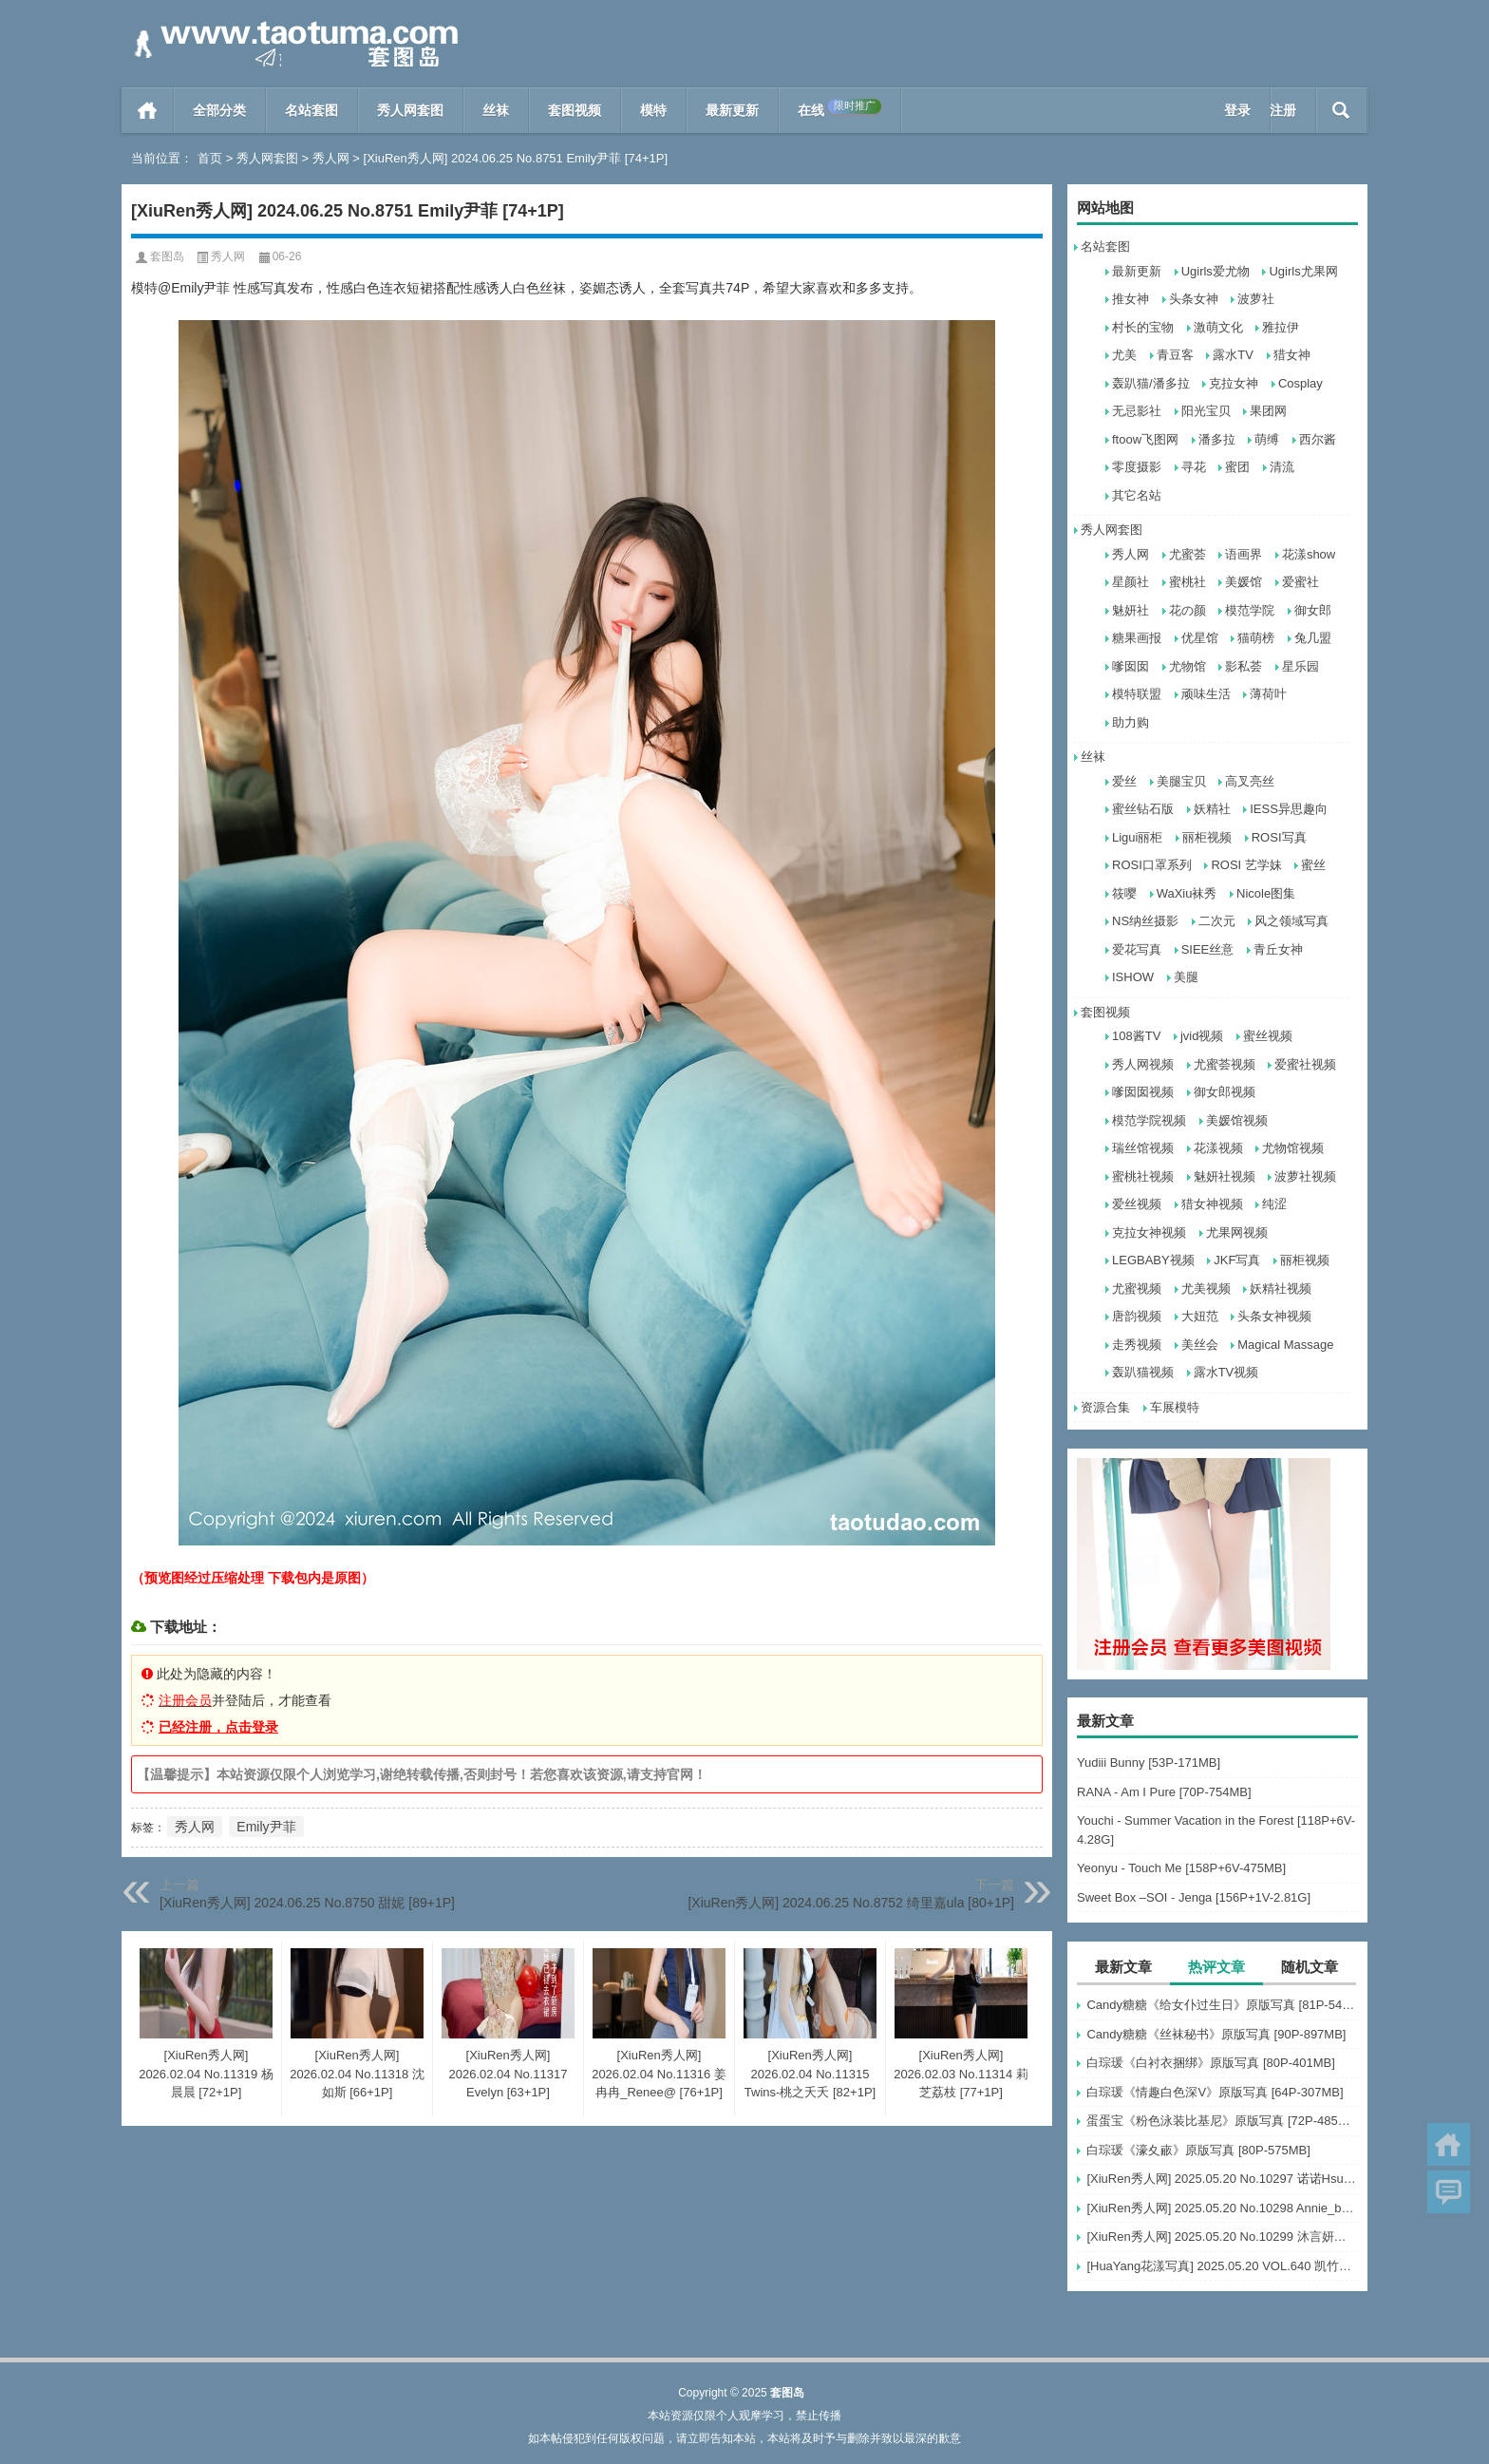 This screenshot has height=2464, width=1489. I want to click on 美丝会, so click(1199, 1344).